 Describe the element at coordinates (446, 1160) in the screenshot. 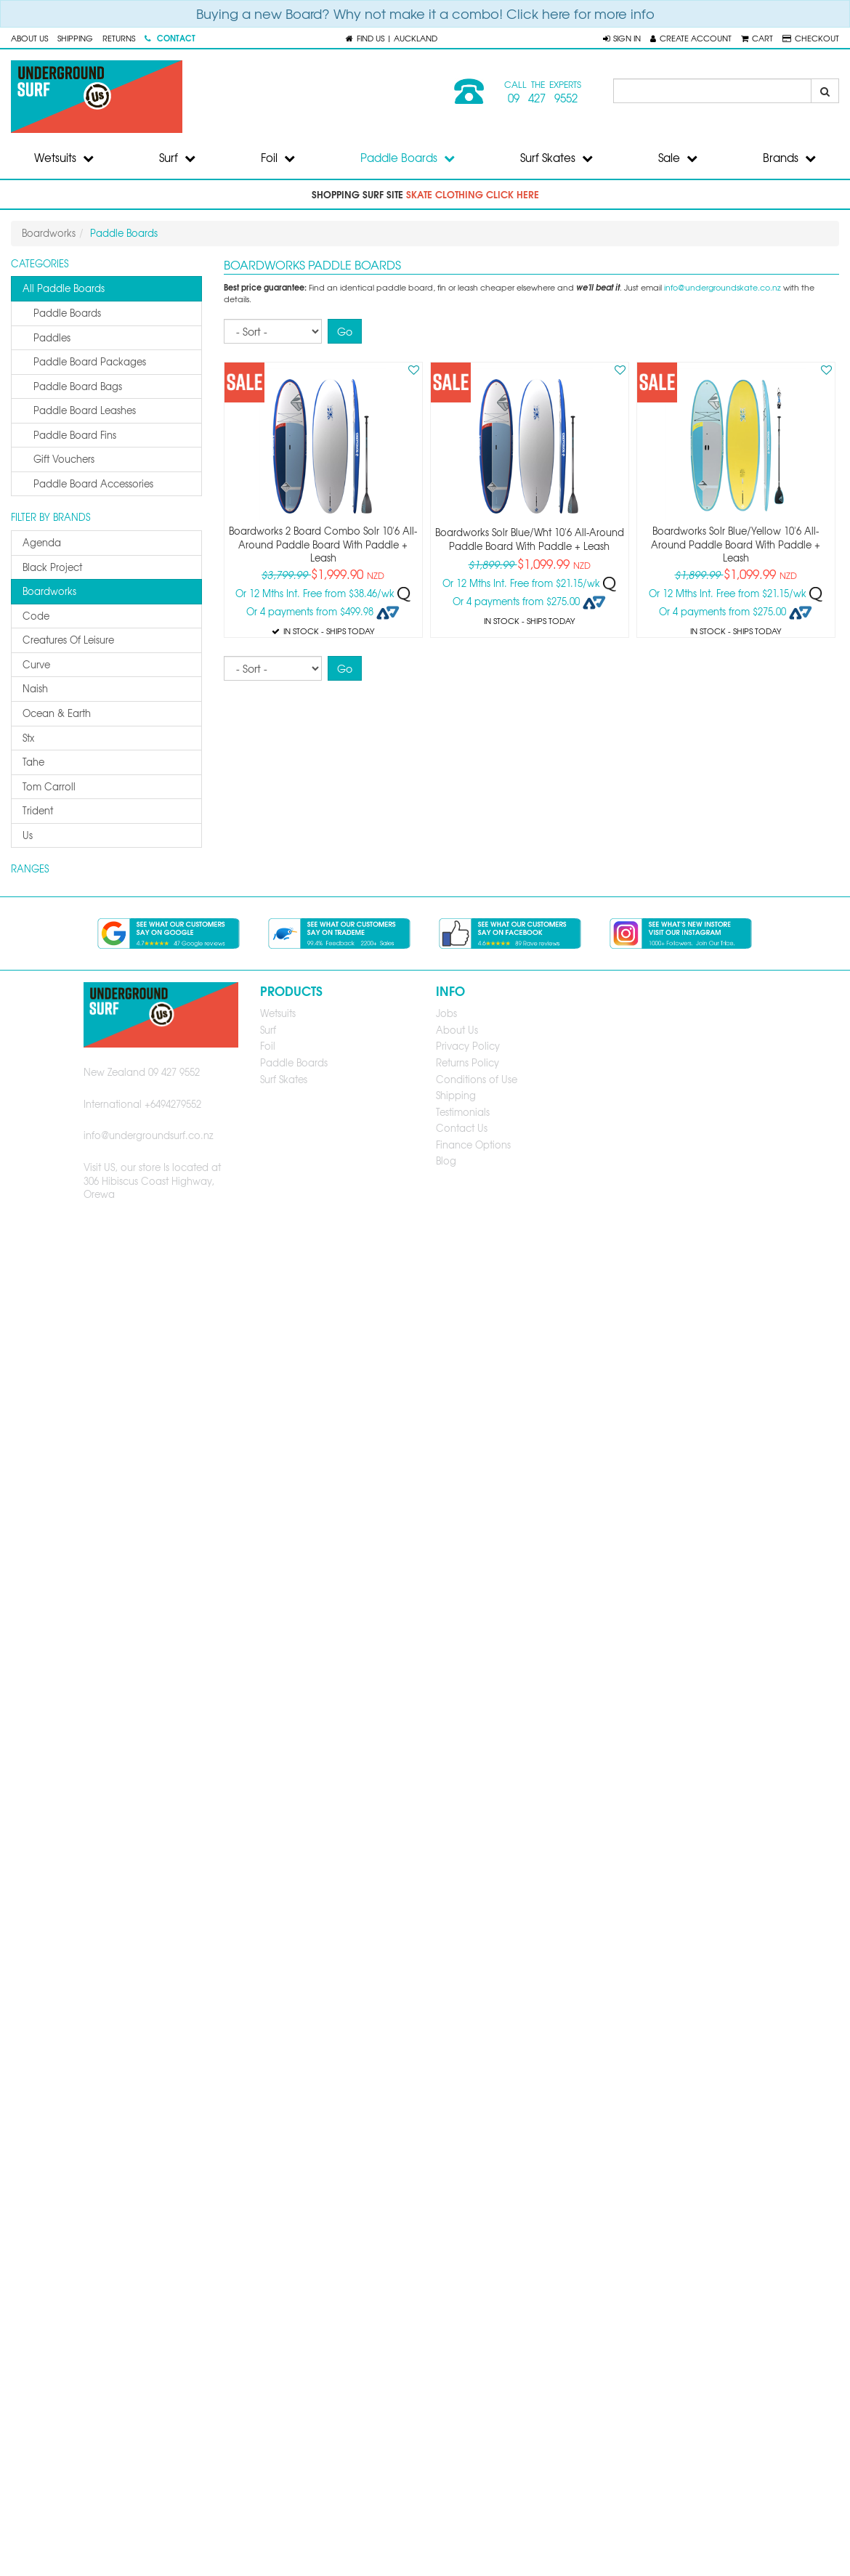

I see `Blog` at that location.